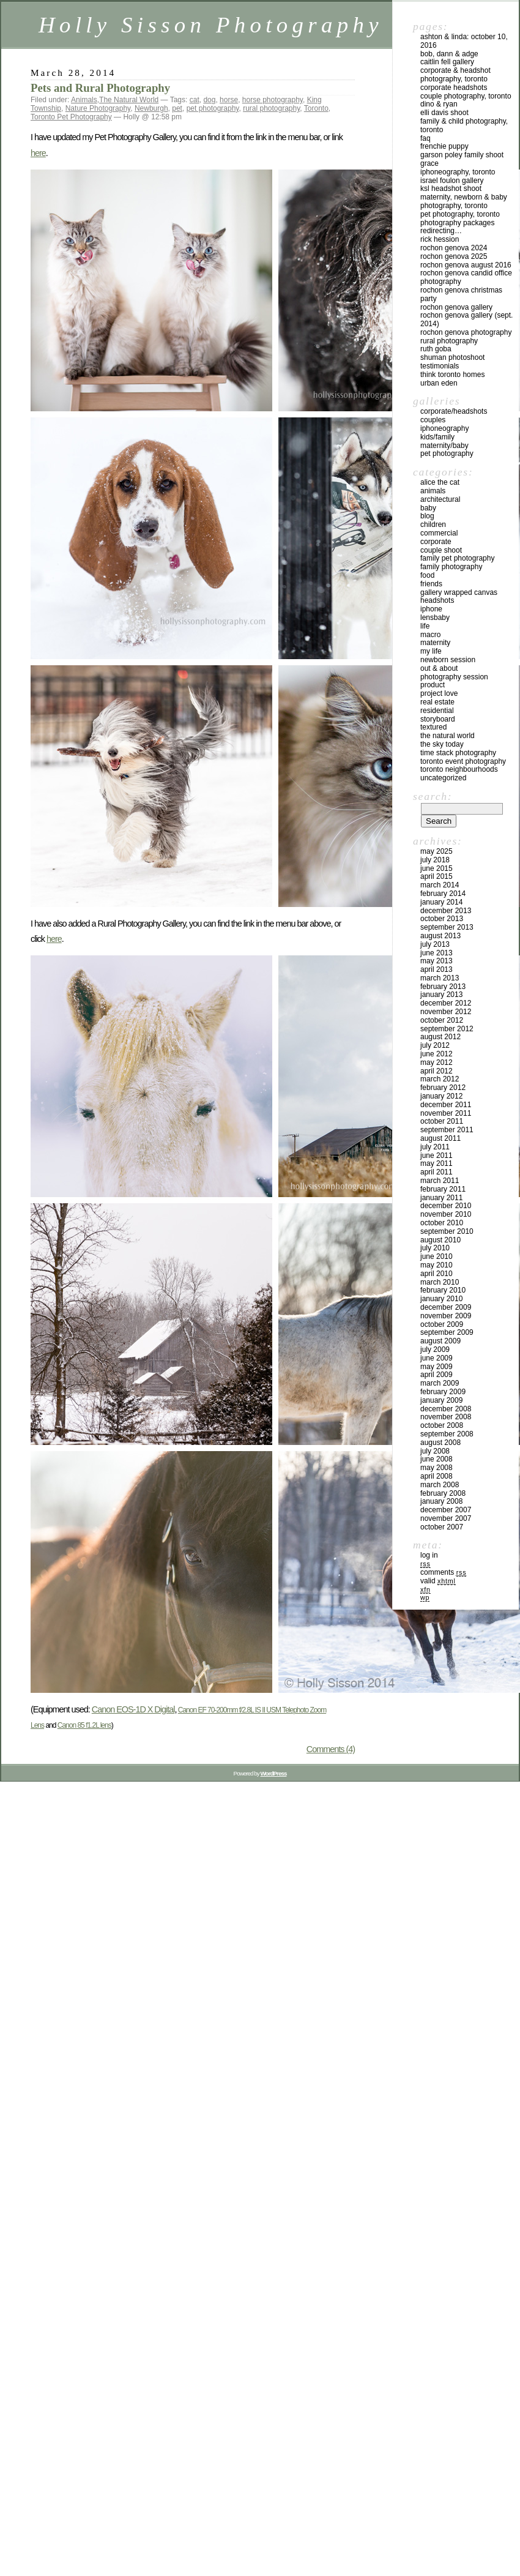 This screenshot has width=520, height=2576. Describe the element at coordinates (444, 445) in the screenshot. I see `Maternity/Baby` at that location.